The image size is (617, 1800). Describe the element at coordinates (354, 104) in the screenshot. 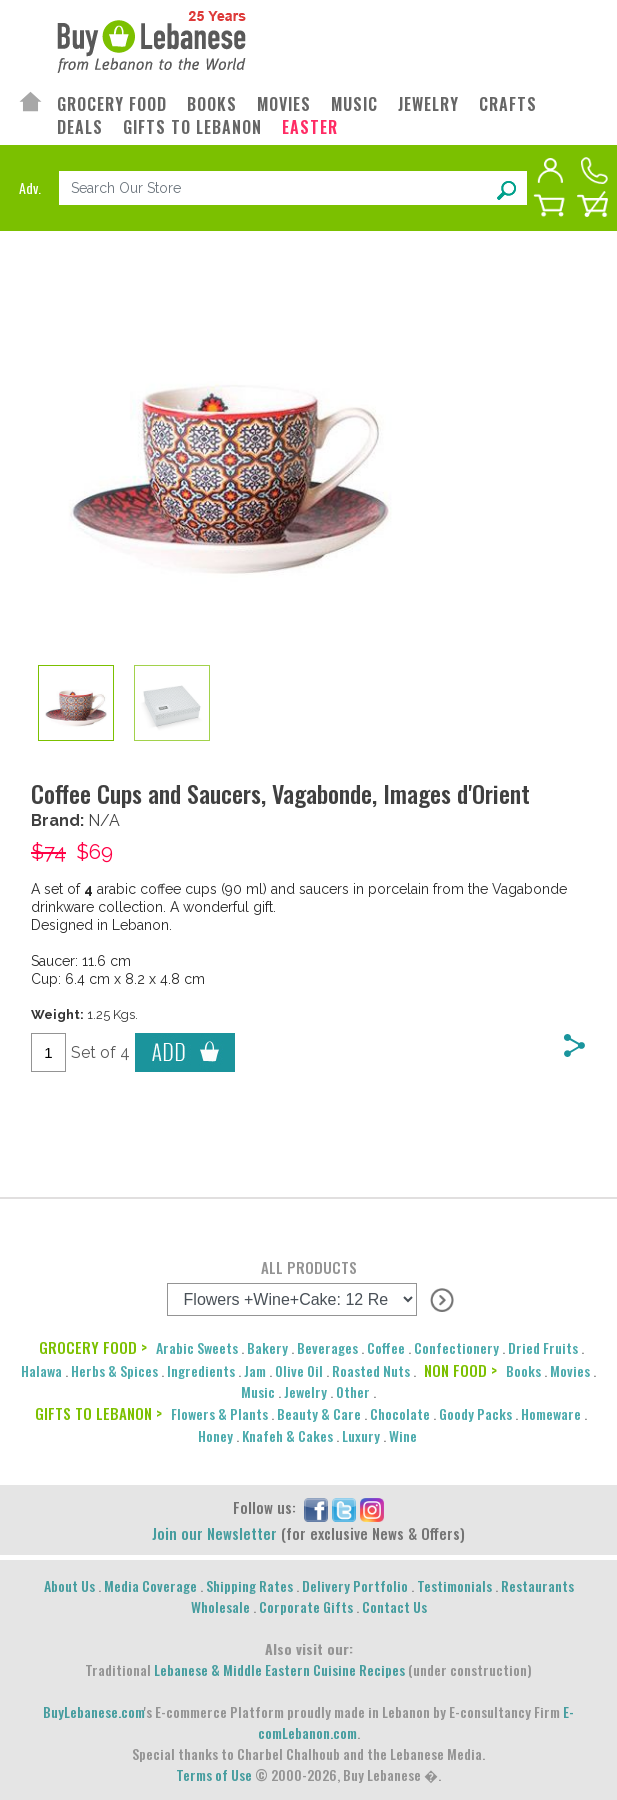

I see `MUSIC` at that location.